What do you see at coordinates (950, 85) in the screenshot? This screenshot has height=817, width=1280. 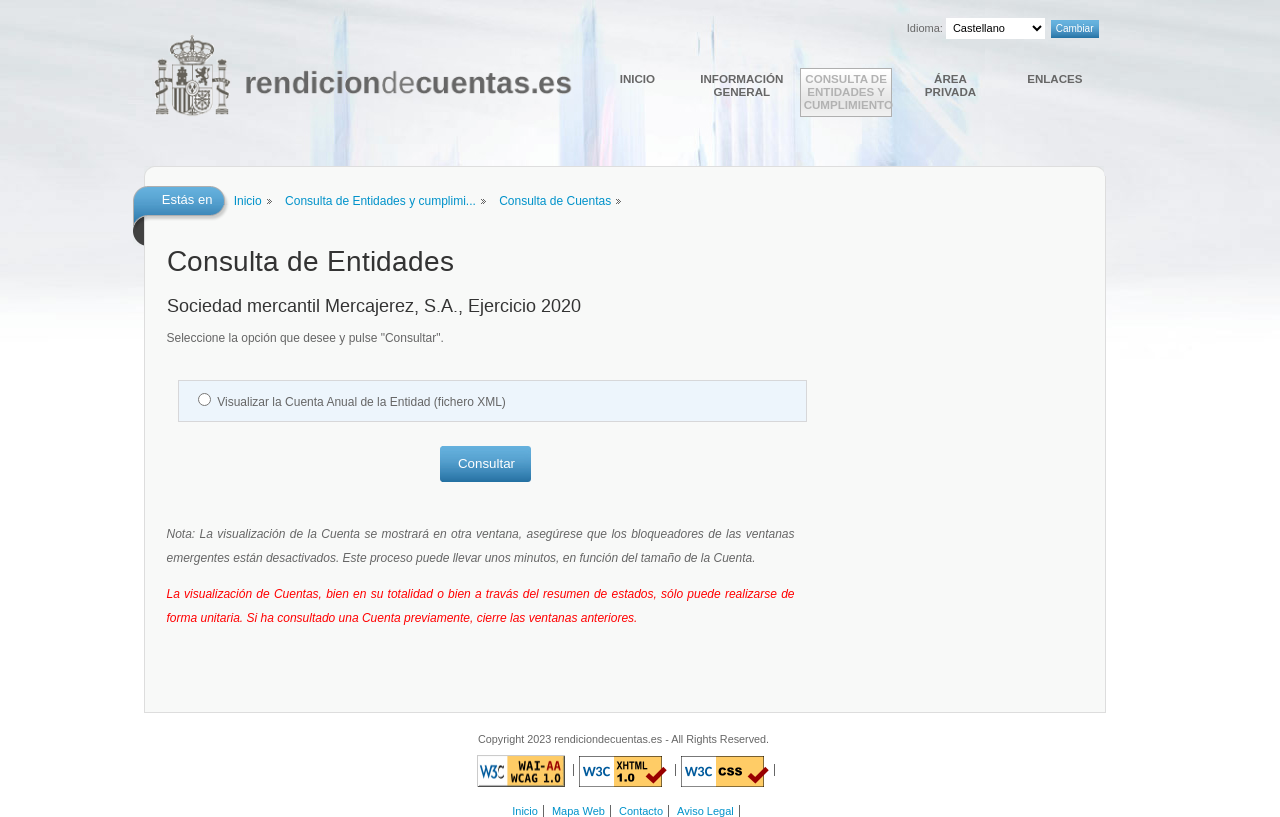 I see `Área Privada` at bounding box center [950, 85].